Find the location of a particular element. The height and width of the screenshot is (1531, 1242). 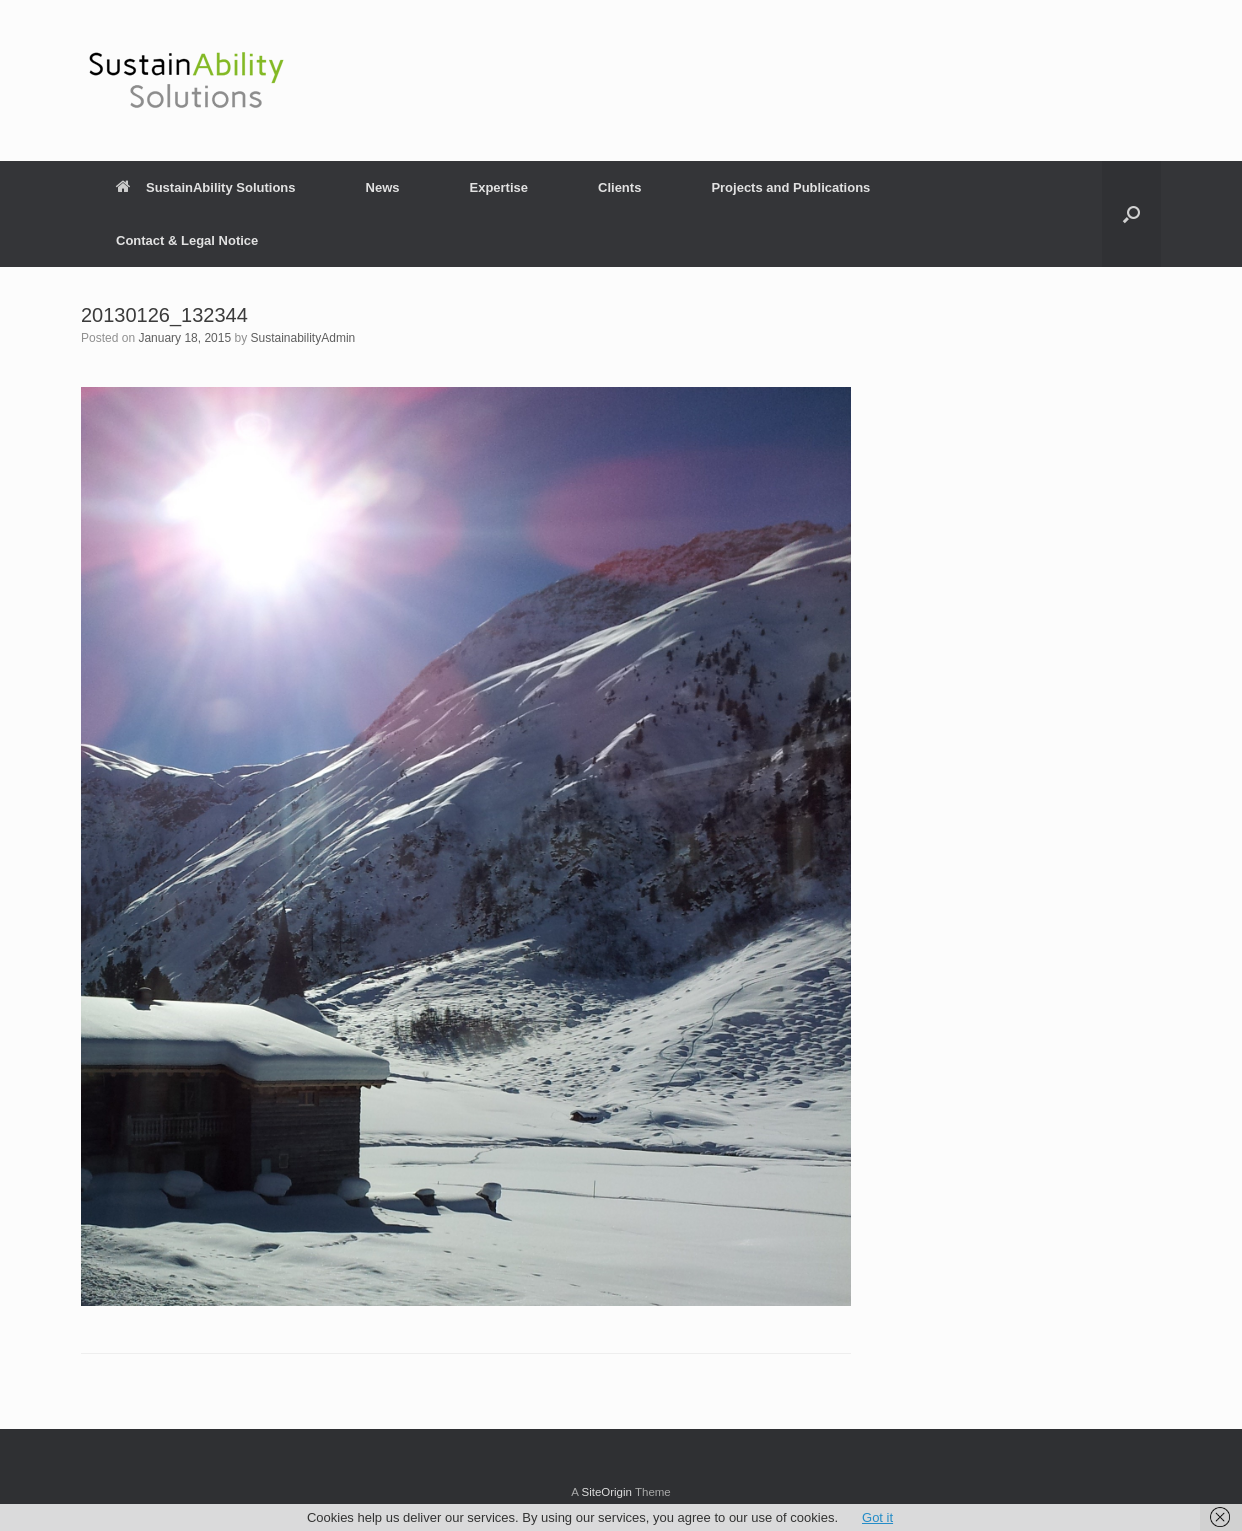

SiteOrigin is located at coordinates (606, 1492).